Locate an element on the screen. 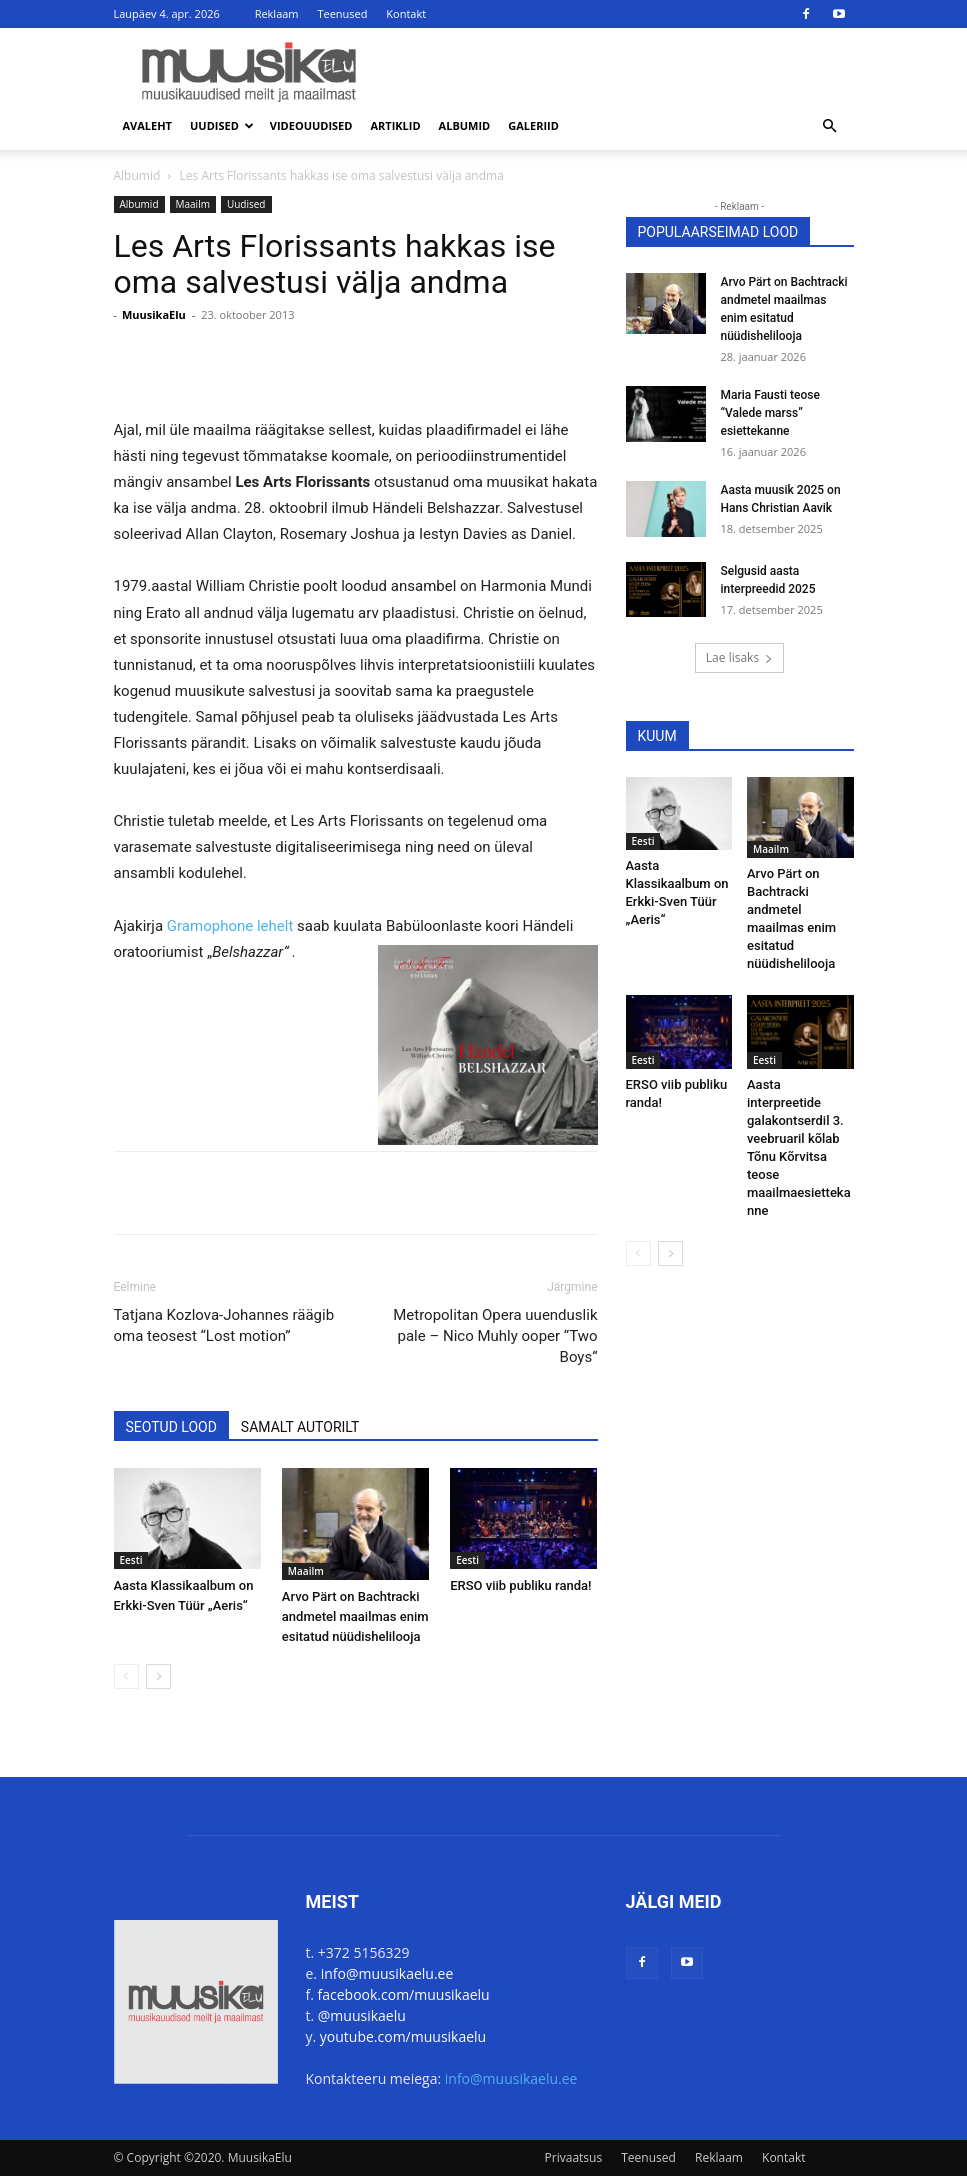  Avaleht is located at coordinates (148, 125).